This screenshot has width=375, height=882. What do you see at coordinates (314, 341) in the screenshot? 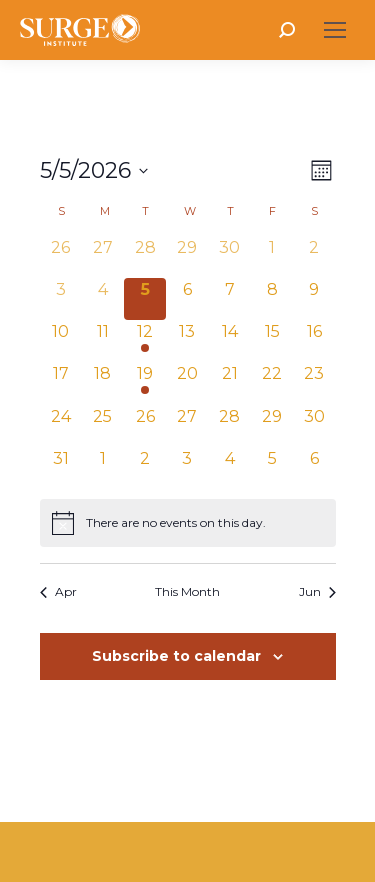
I see `[May 16, 0 events, upcoming day]` at bounding box center [314, 341].